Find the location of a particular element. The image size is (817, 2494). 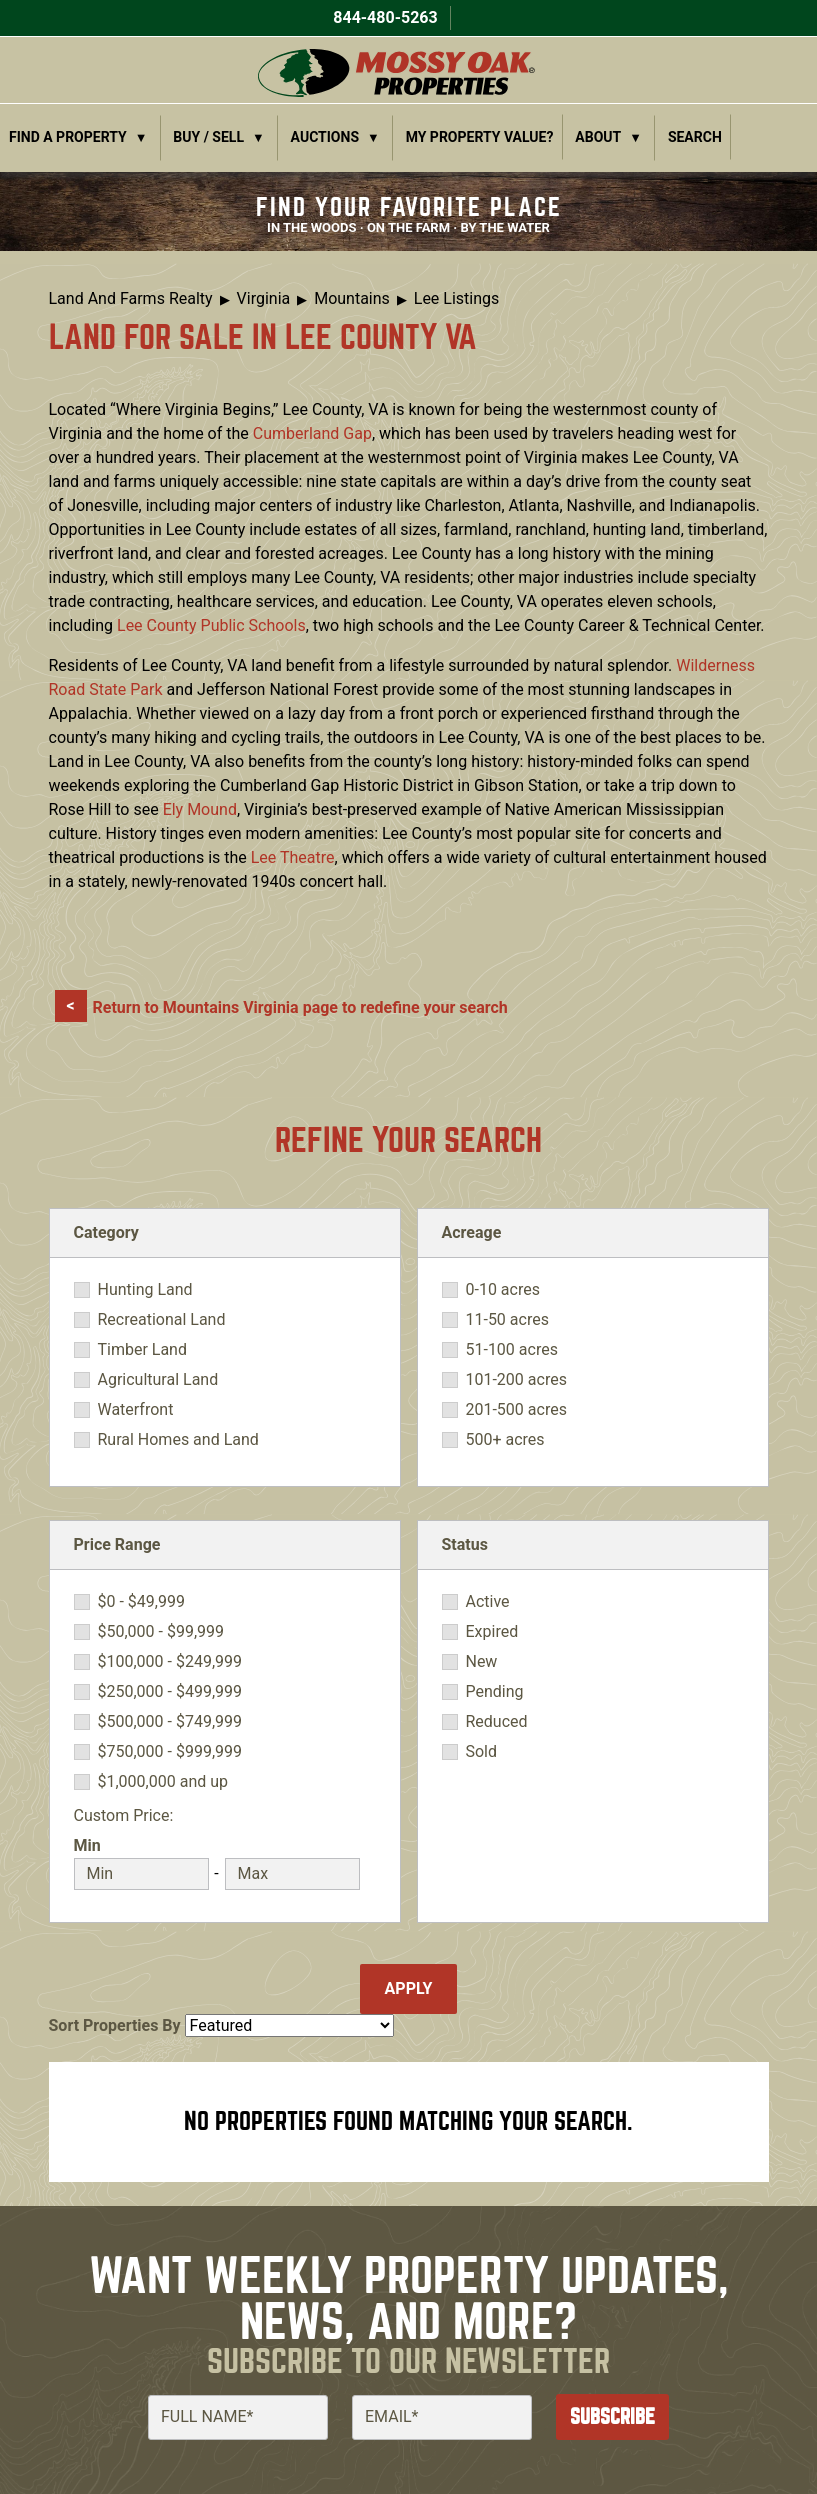

Pending is located at coordinates (494, 1692).